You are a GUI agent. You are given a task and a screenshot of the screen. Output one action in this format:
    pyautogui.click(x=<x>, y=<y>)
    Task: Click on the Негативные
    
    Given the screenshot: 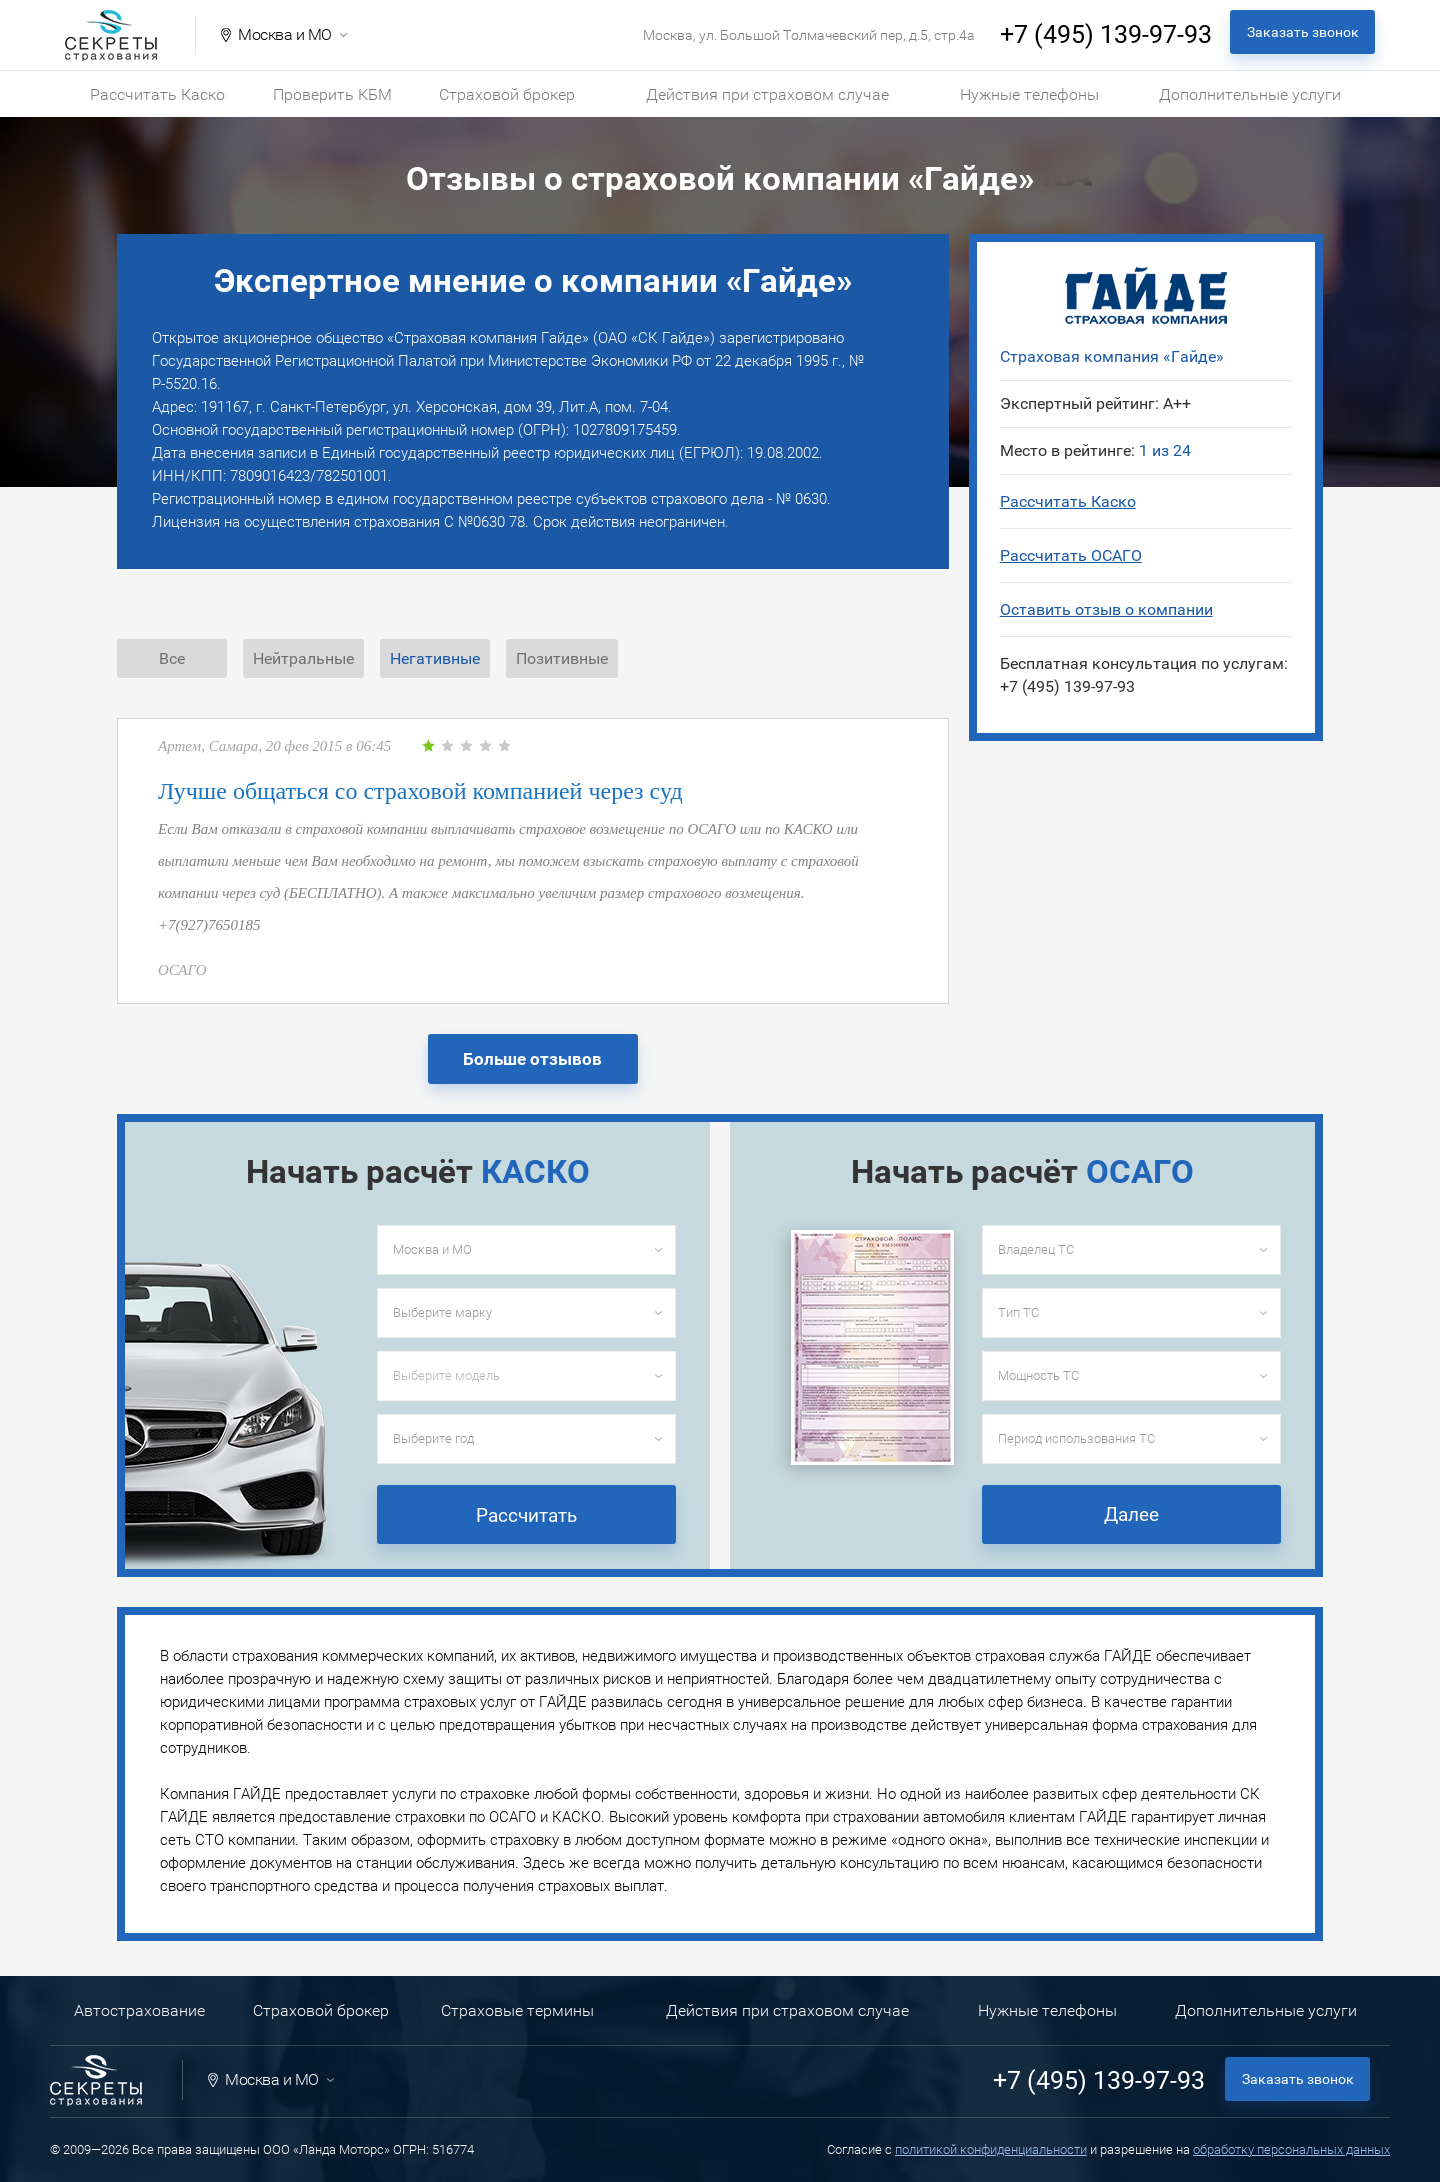 What is the action you would take?
    pyautogui.click(x=435, y=658)
    